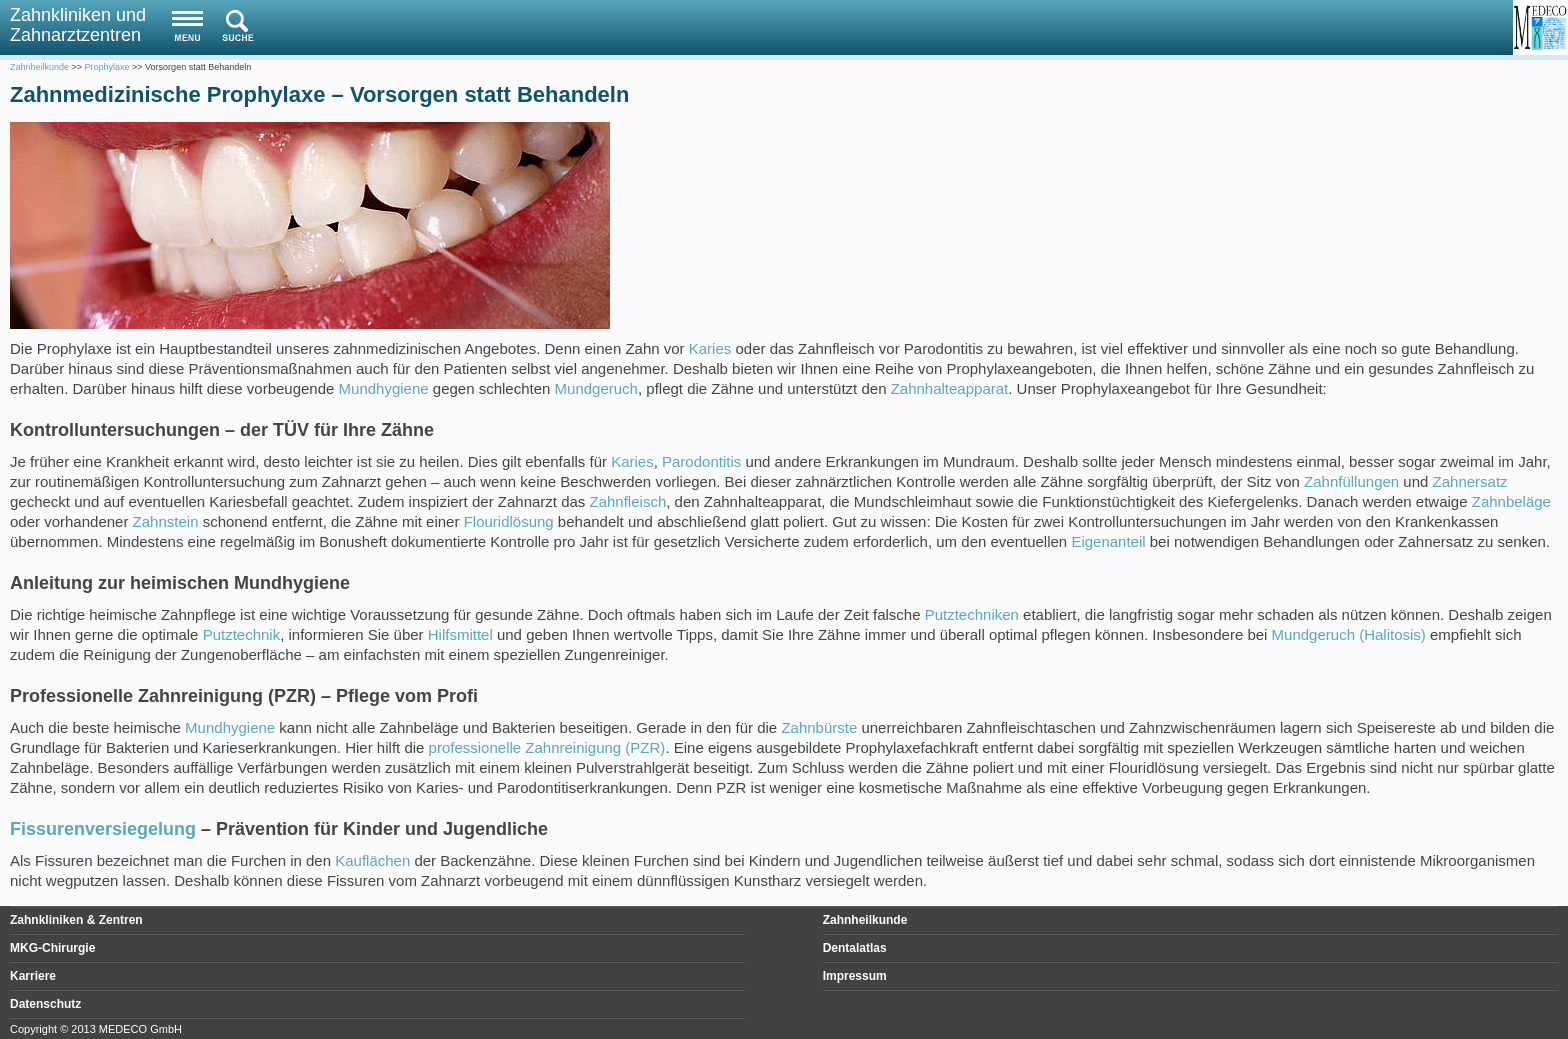 This screenshot has height=1039, width=1568. Describe the element at coordinates (972, 614) in the screenshot. I see `Putztechniken` at that location.